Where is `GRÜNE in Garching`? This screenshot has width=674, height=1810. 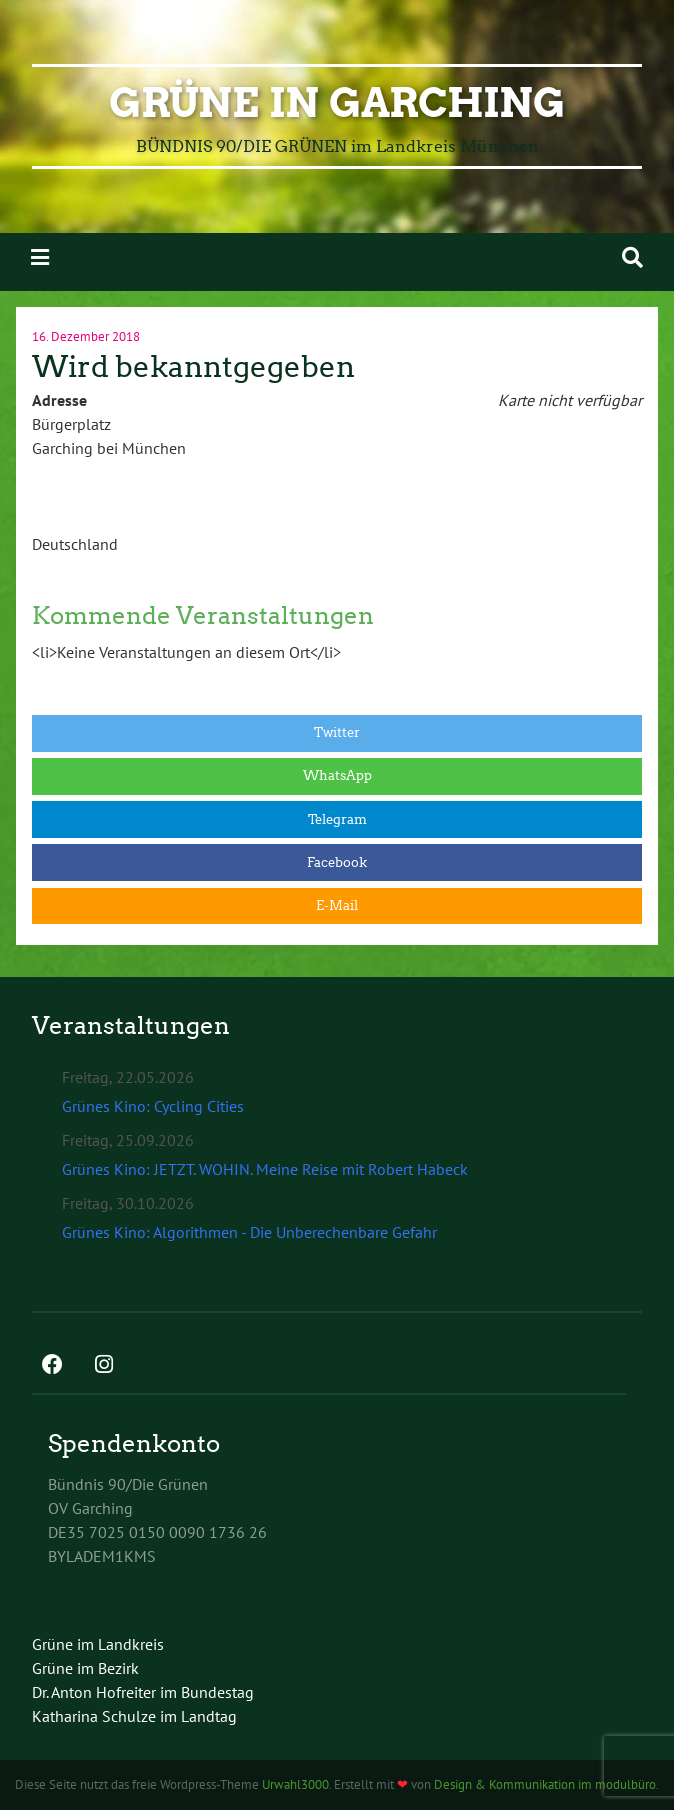 GRÜNE in Garching is located at coordinates (337, 103).